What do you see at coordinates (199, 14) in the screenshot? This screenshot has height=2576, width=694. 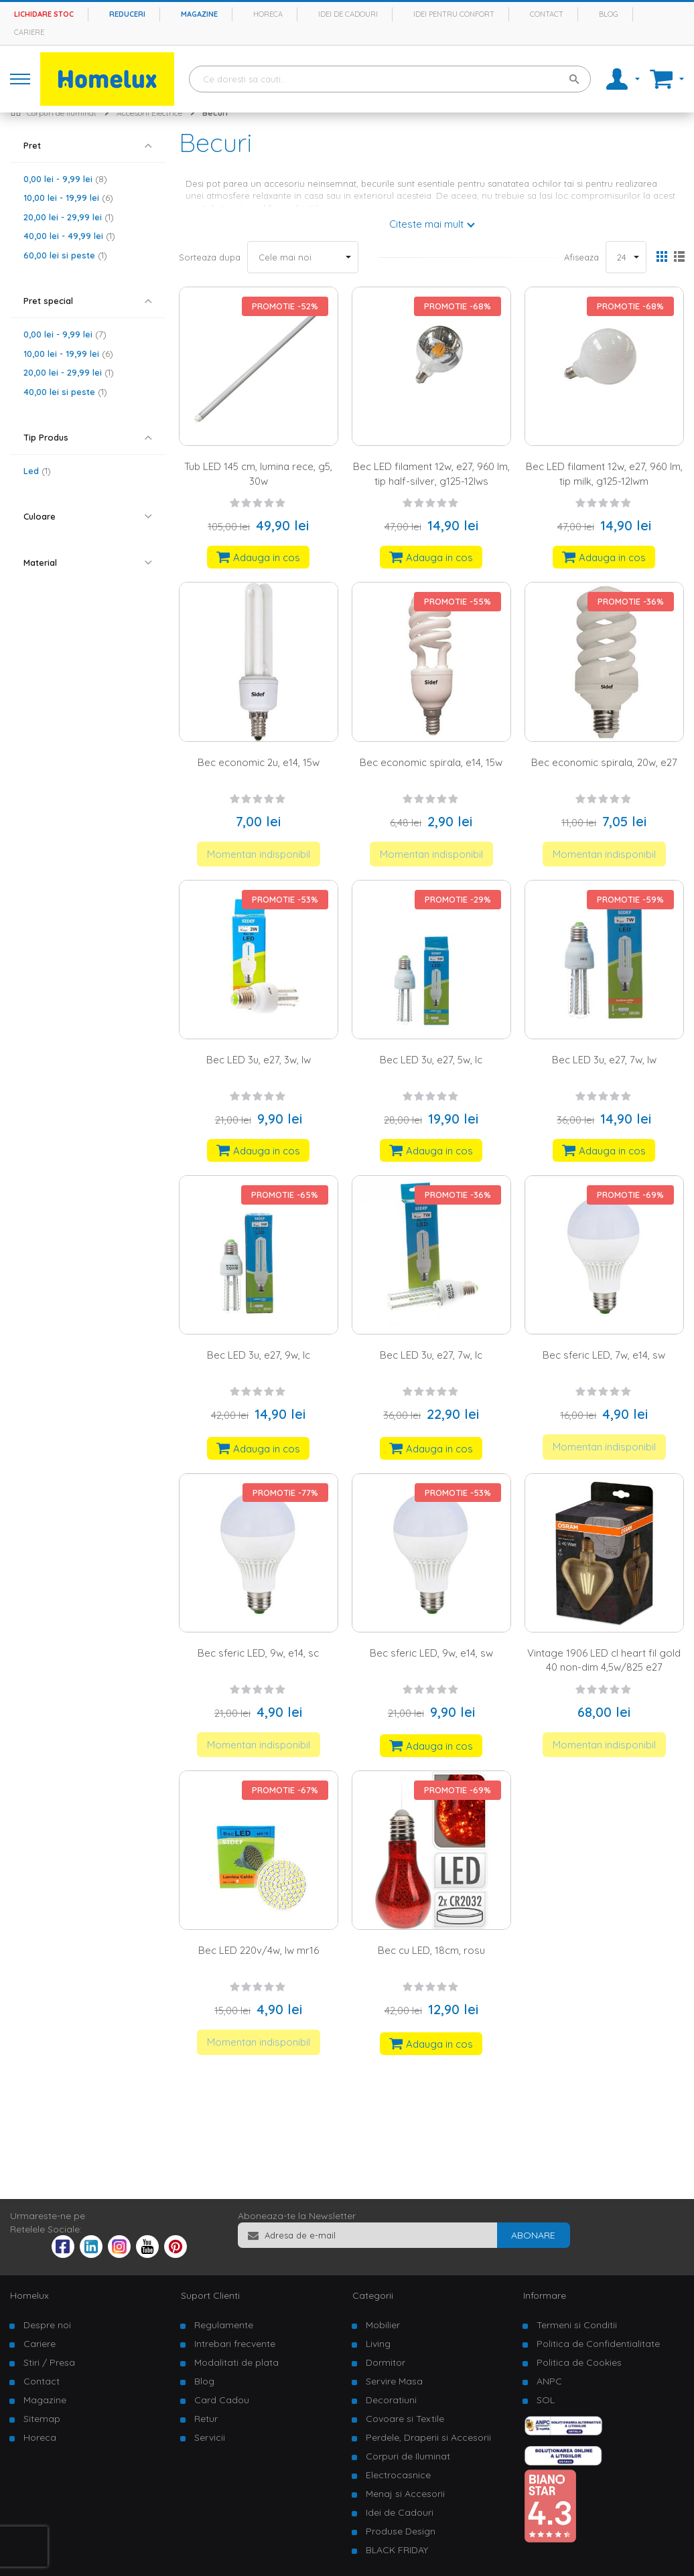 I see `Magazine` at bounding box center [199, 14].